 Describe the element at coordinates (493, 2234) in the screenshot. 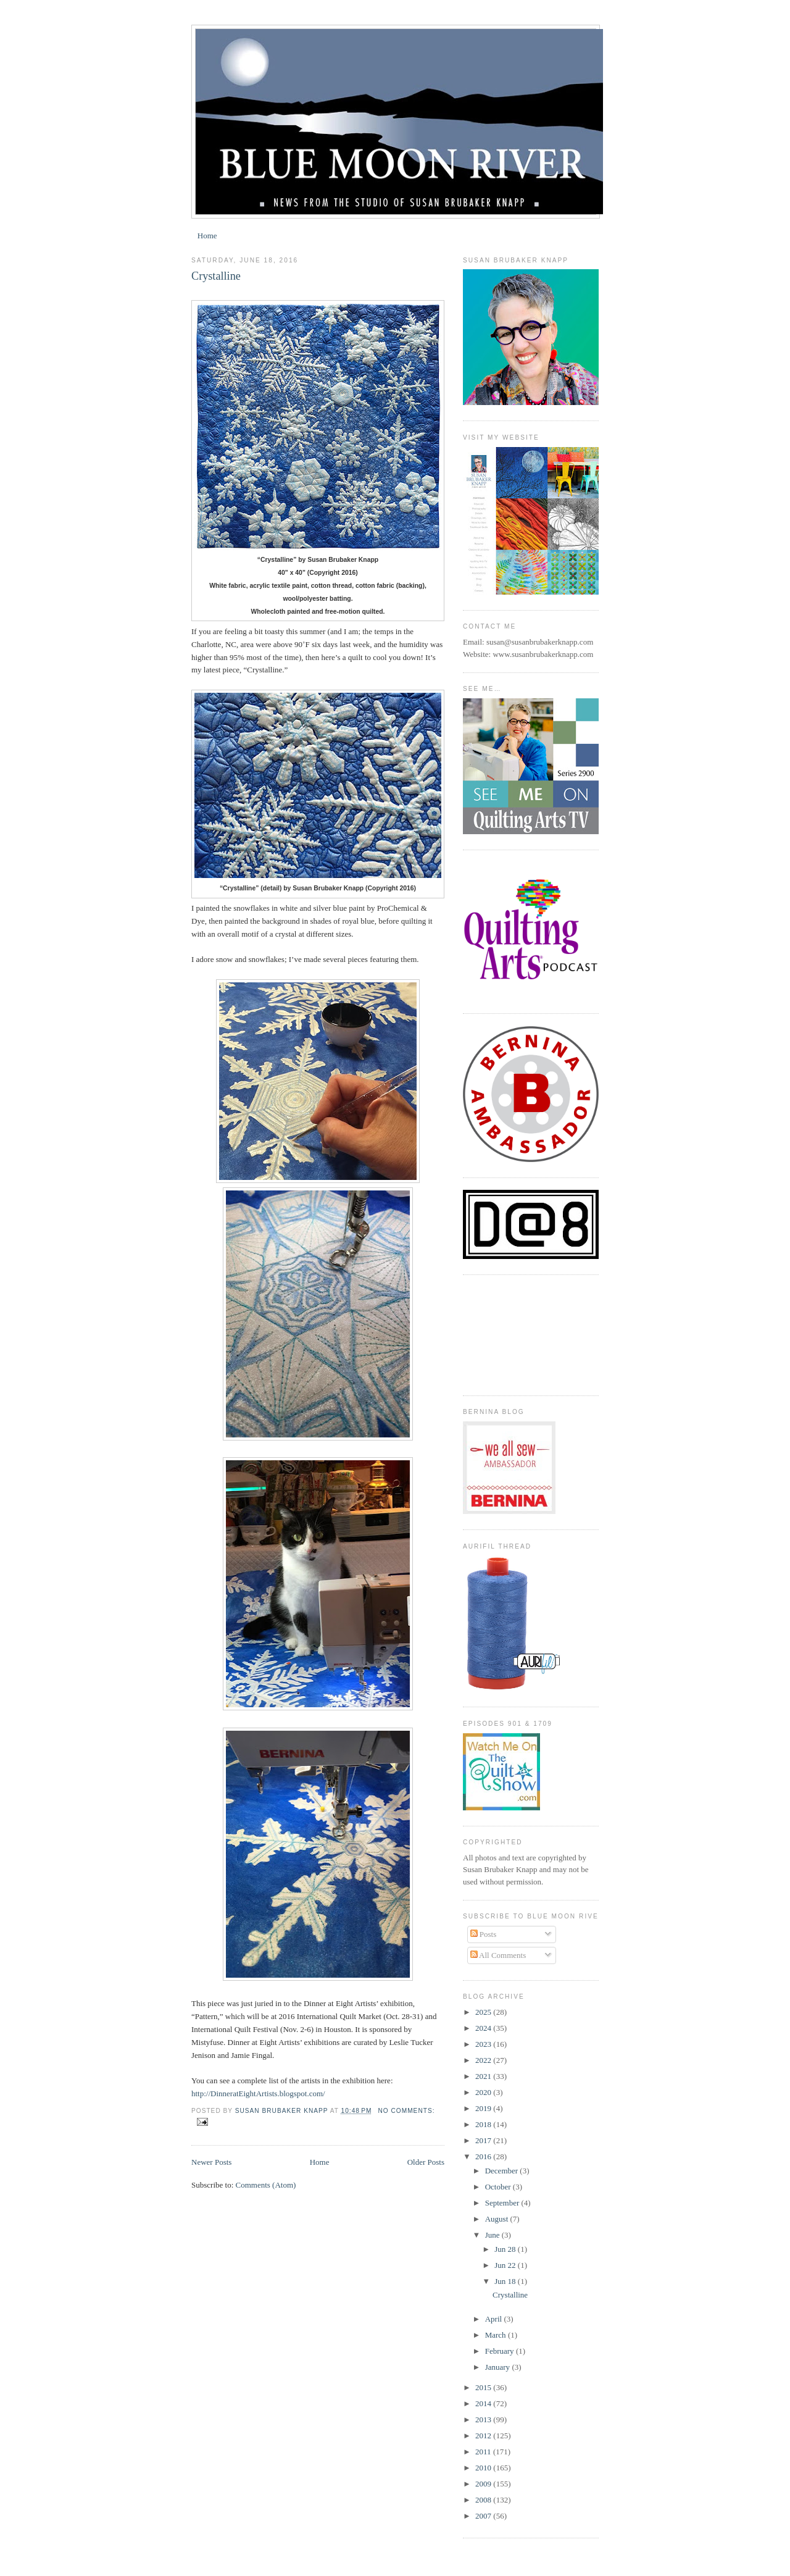

I see `June` at that location.